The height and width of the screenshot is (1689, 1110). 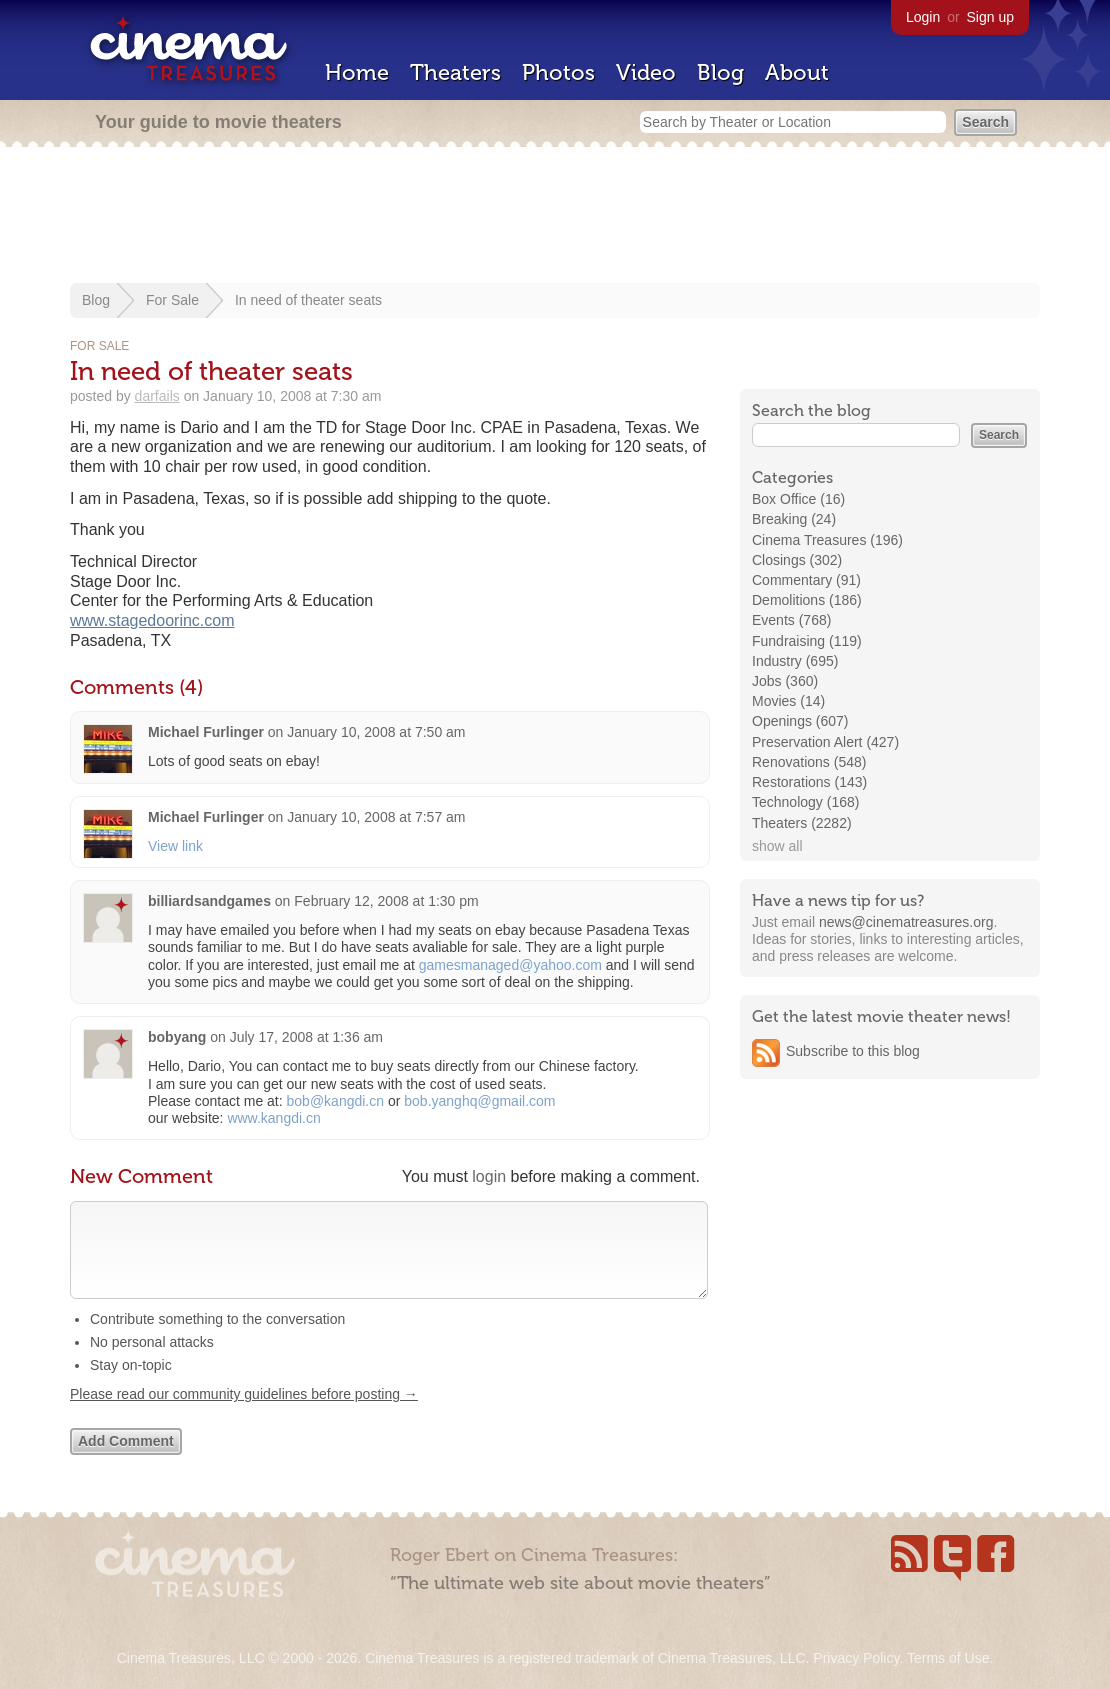 I want to click on news@cinematreasures.org, so click(x=906, y=922).